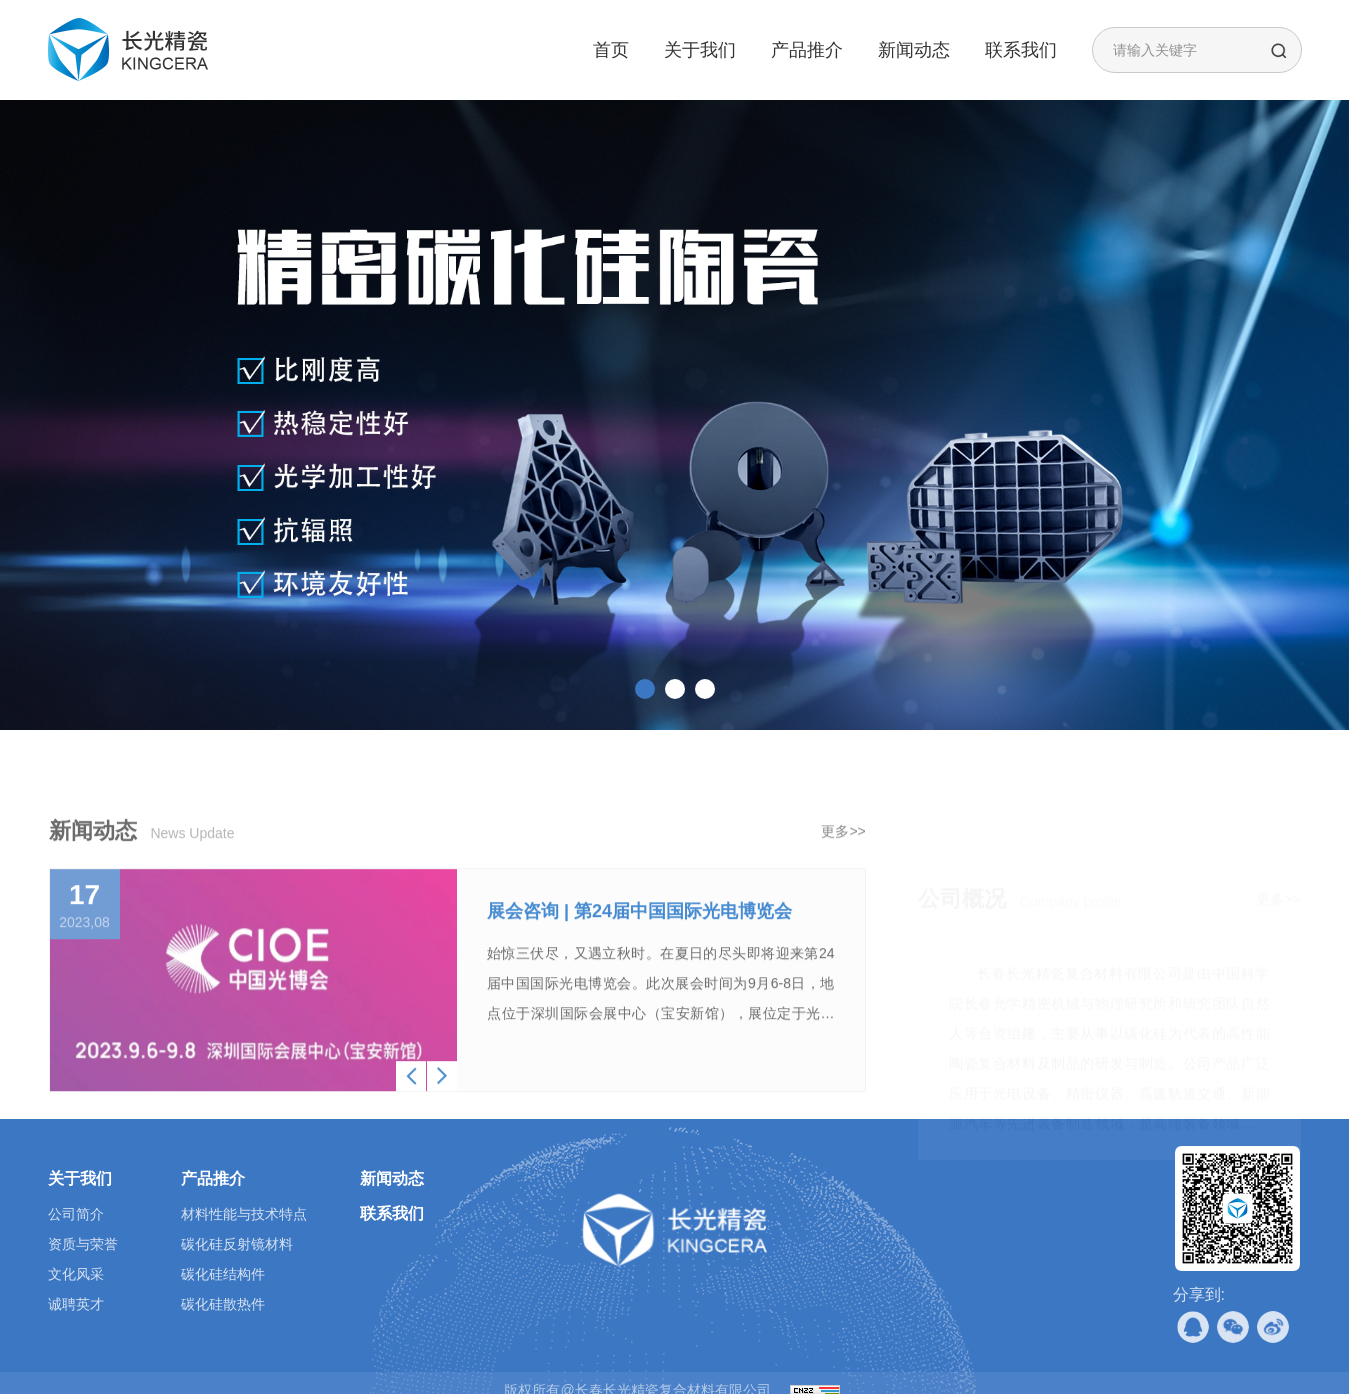 Image resolution: width=1349 pixels, height=1394 pixels. Describe the element at coordinates (244, 1214) in the screenshot. I see `材料性能与技术特点` at that location.